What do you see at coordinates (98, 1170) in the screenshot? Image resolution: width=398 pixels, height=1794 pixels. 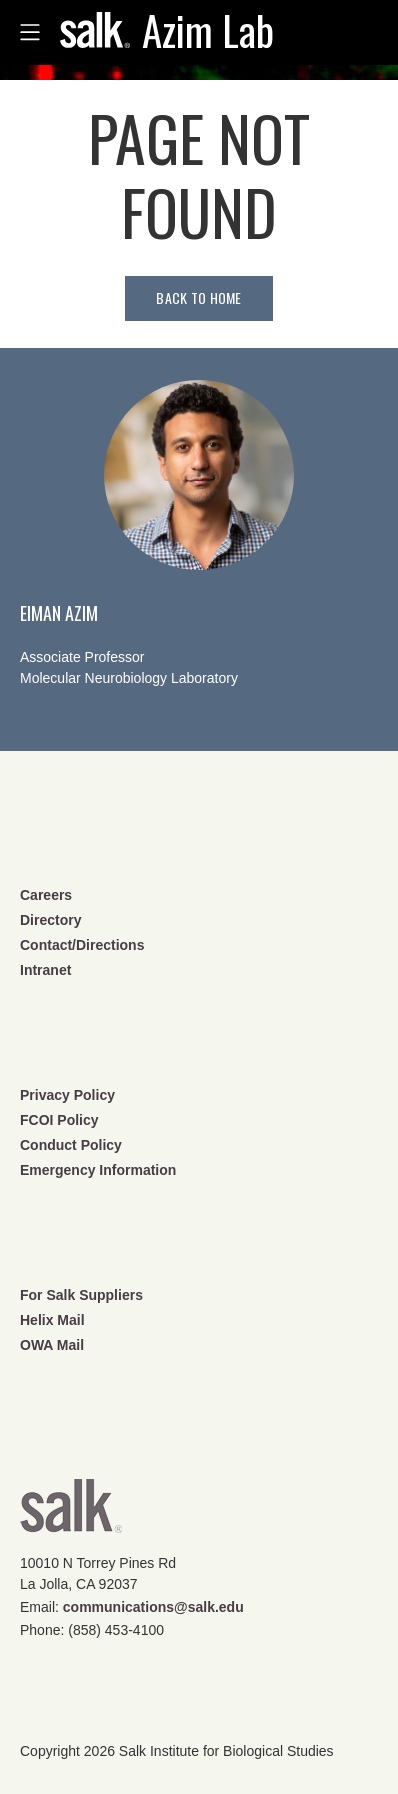 I see `Emergency Information` at bounding box center [98, 1170].